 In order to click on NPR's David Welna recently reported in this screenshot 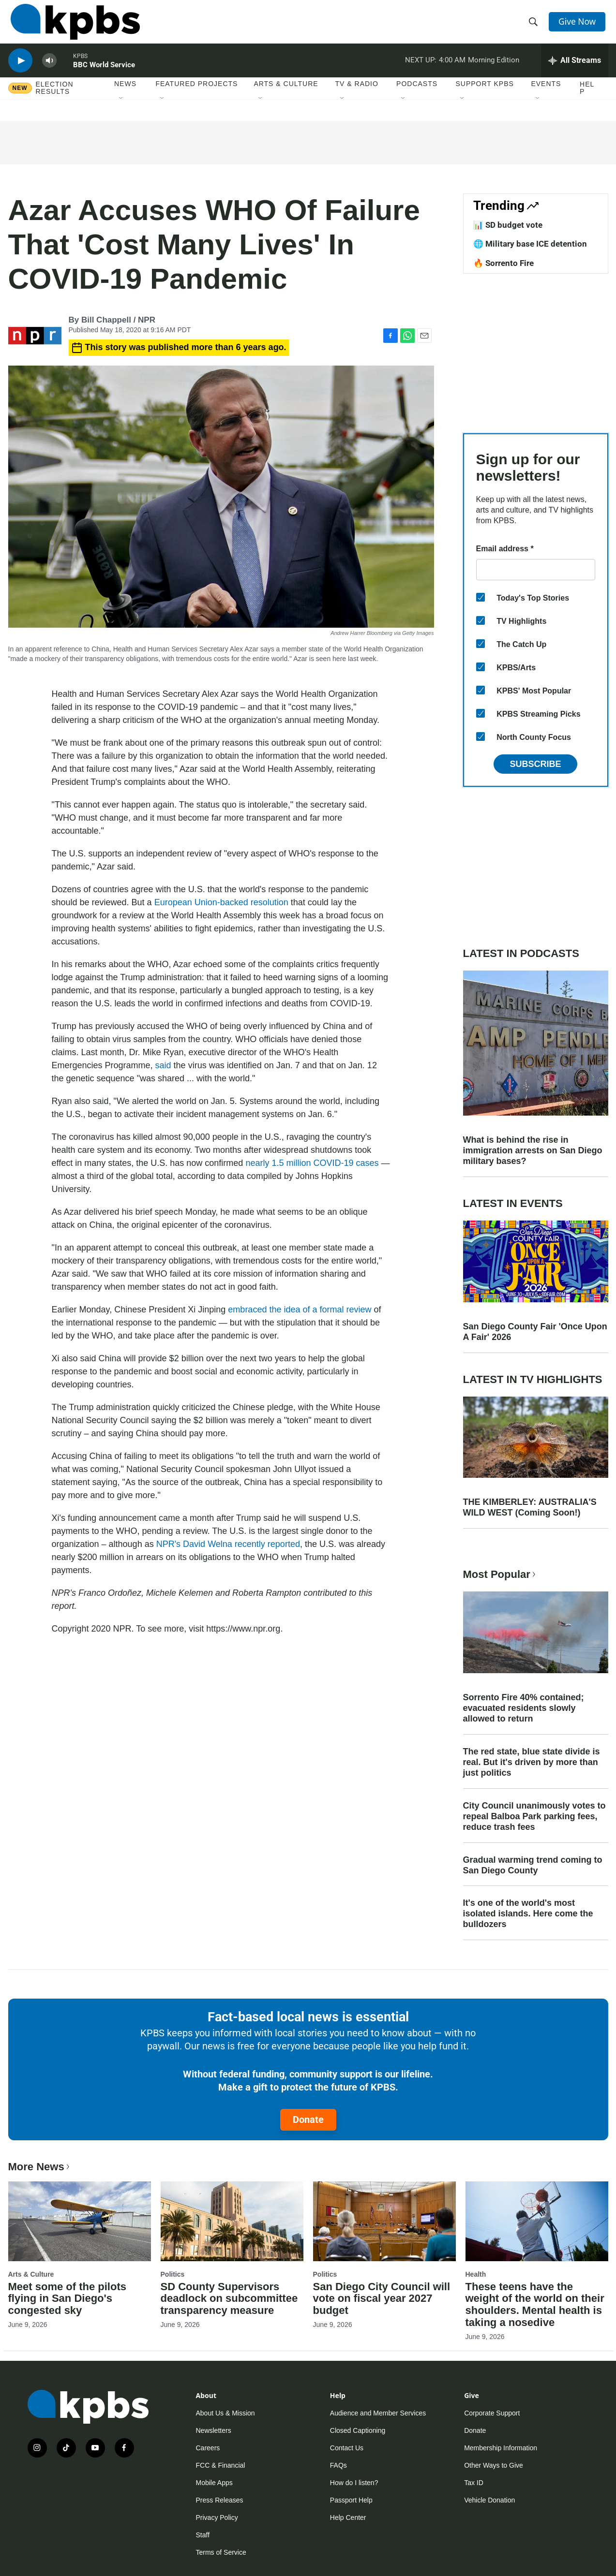, I will do `click(228, 1544)`.